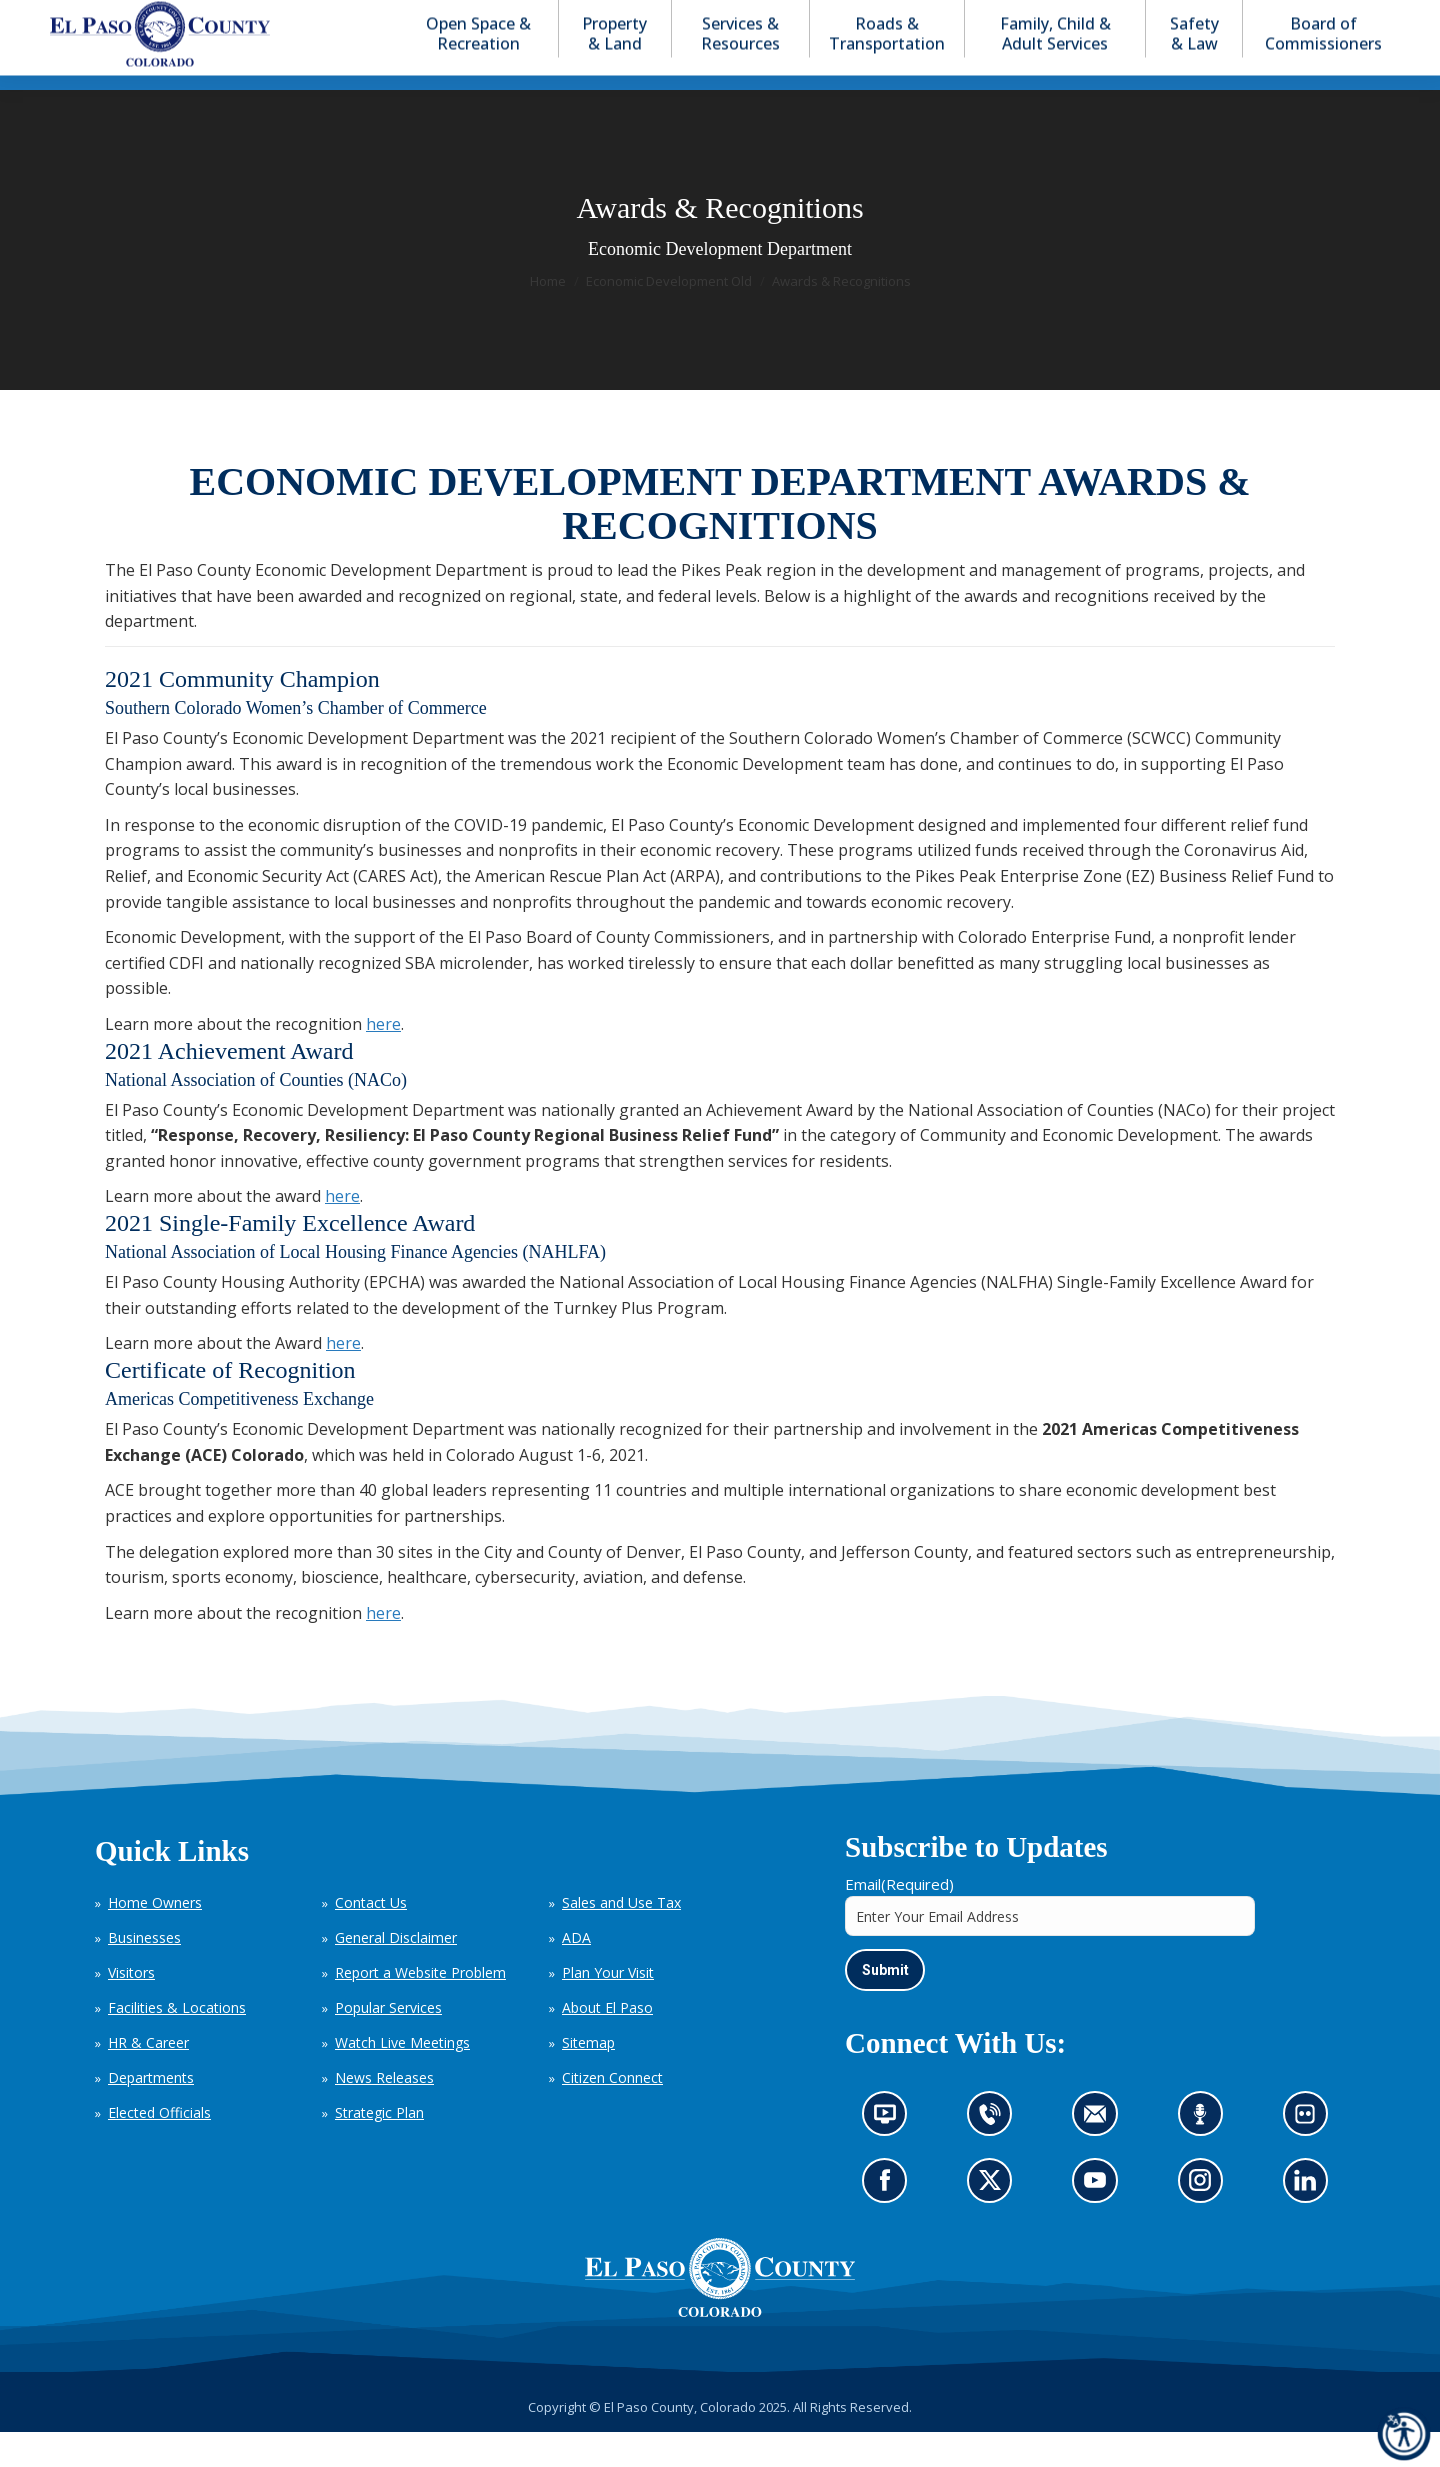 The width and height of the screenshot is (1440, 2467). Describe the element at coordinates (383, 1060) in the screenshot. I see `here` at that location.